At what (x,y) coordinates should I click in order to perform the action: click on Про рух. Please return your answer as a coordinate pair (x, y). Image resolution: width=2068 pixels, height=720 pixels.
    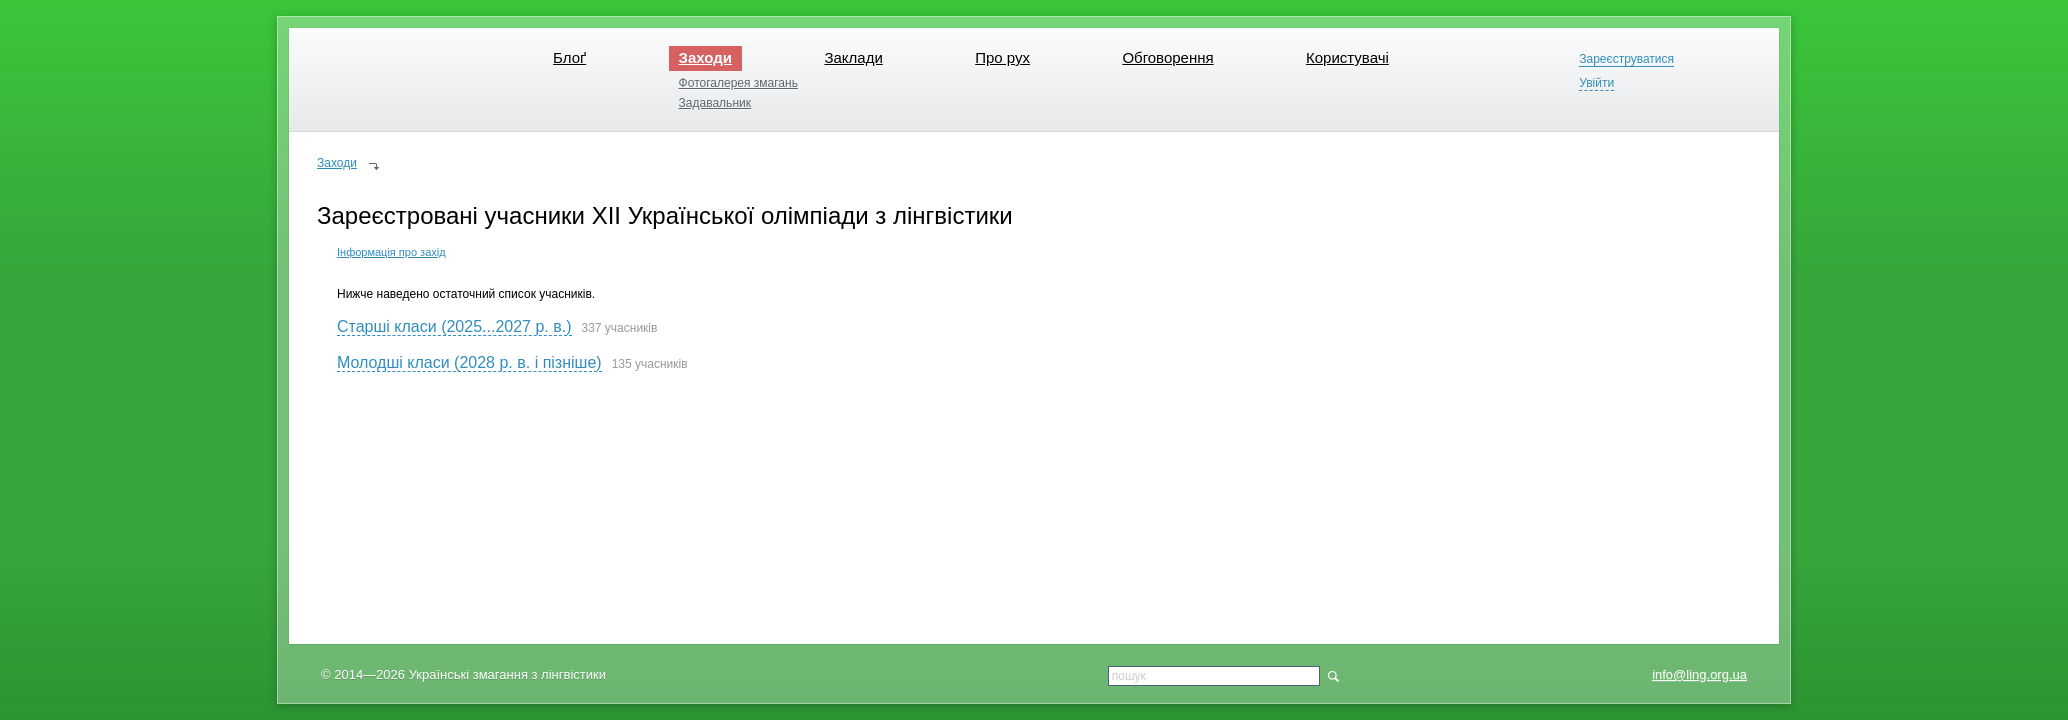
    Looking at the image, I should click on (1002, 57).